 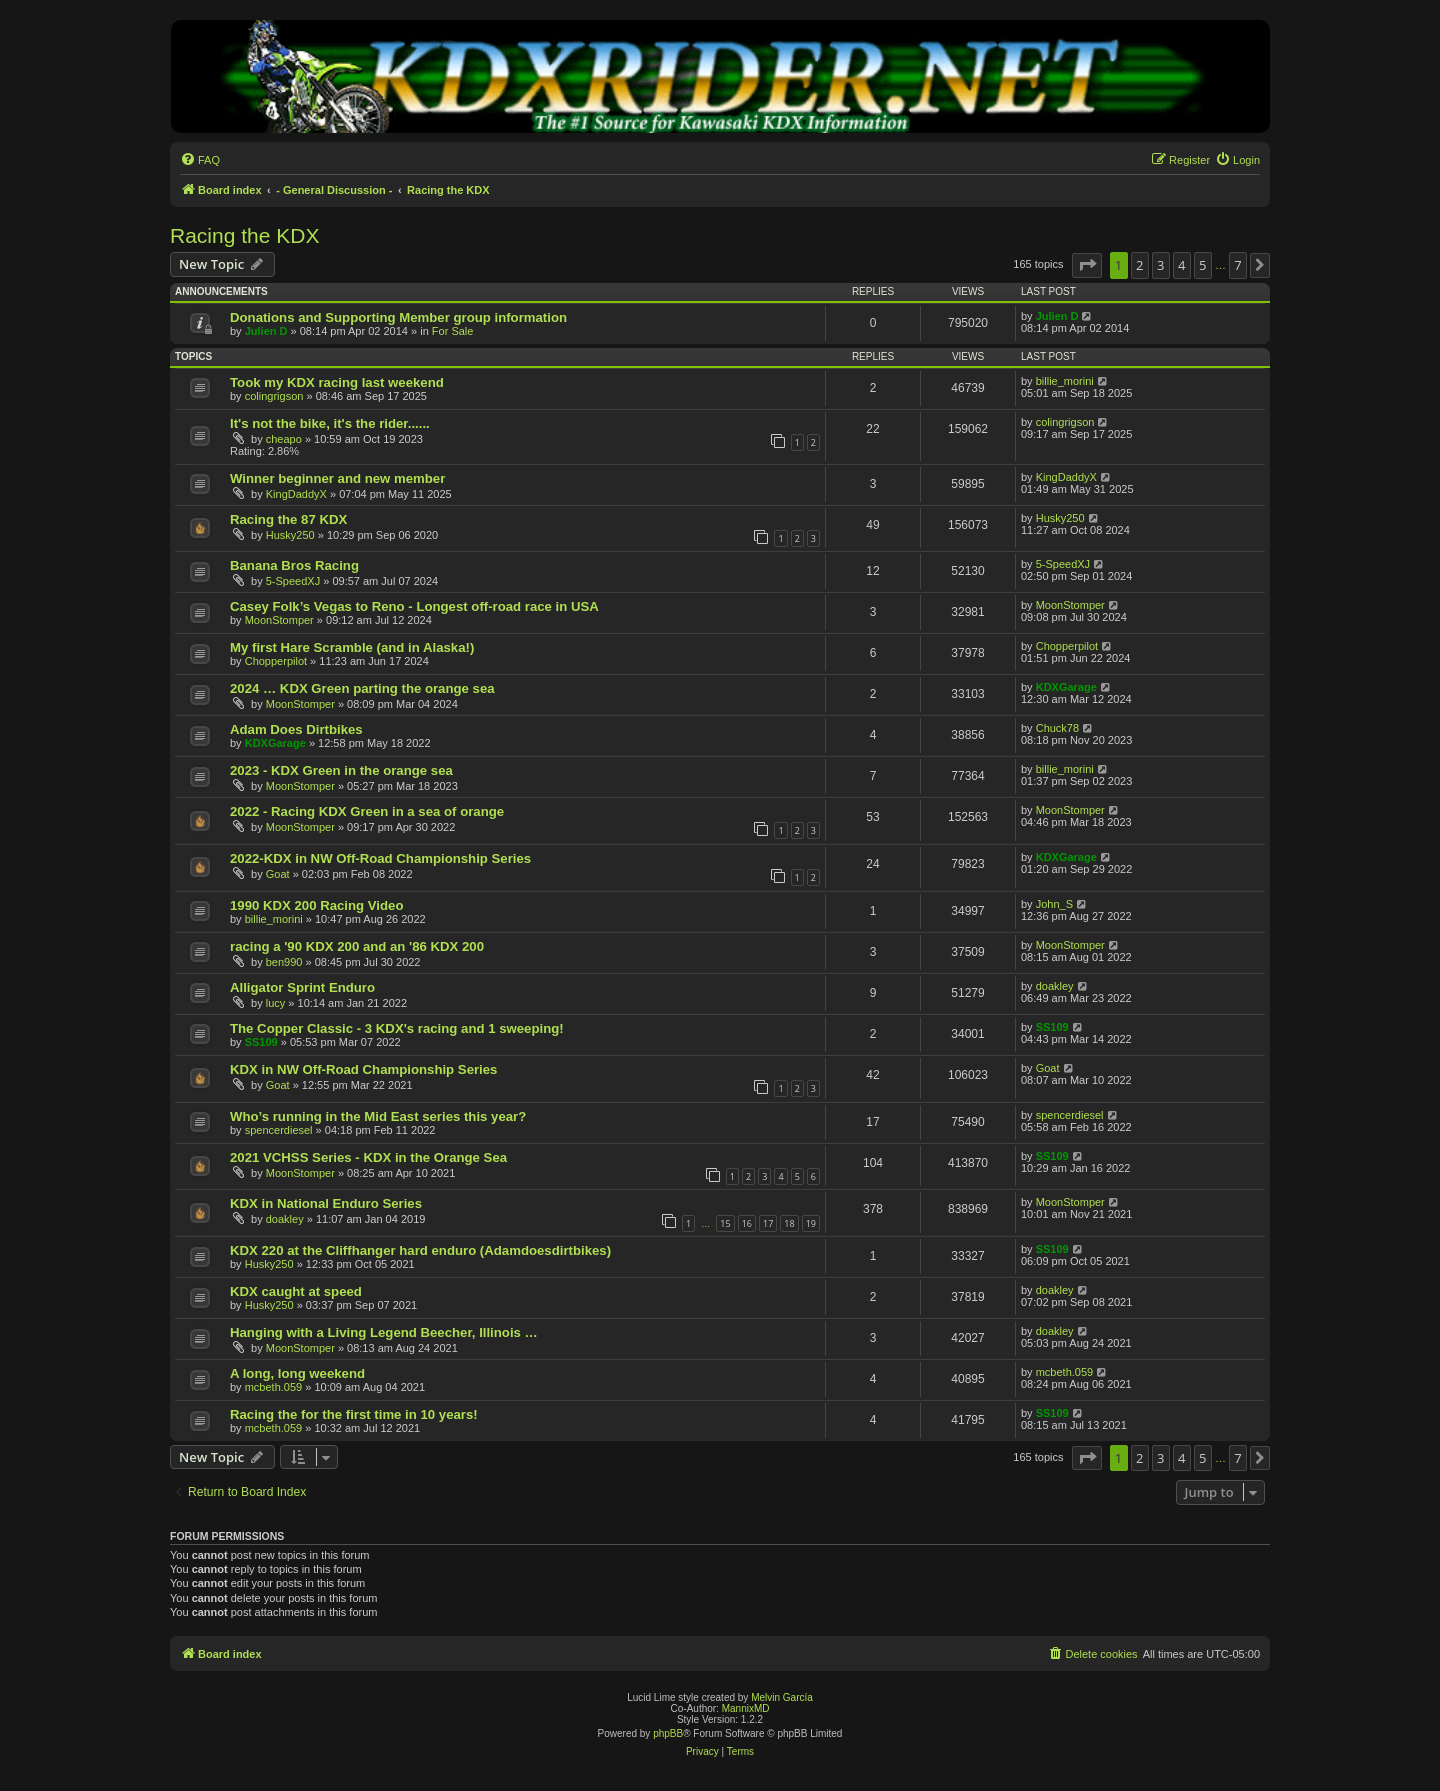 What do you see at coordinates (274, 396) in the screenshot?
I see `colingrigson` at bounding box center [274, 396].